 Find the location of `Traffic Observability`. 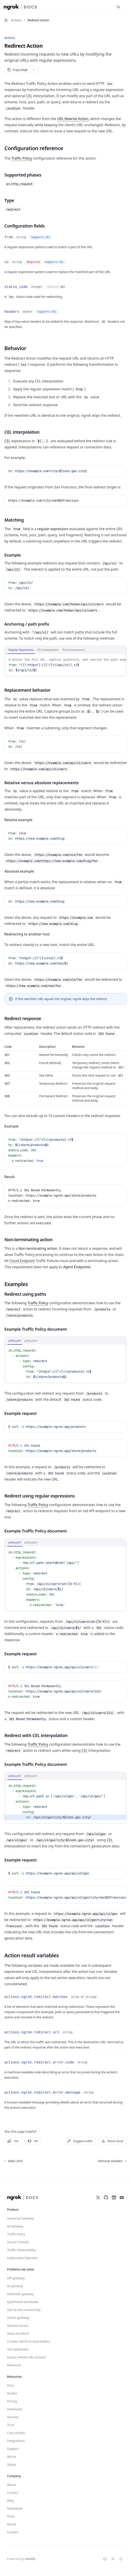

Traffic Observability is located at coordinates (21, 2250).